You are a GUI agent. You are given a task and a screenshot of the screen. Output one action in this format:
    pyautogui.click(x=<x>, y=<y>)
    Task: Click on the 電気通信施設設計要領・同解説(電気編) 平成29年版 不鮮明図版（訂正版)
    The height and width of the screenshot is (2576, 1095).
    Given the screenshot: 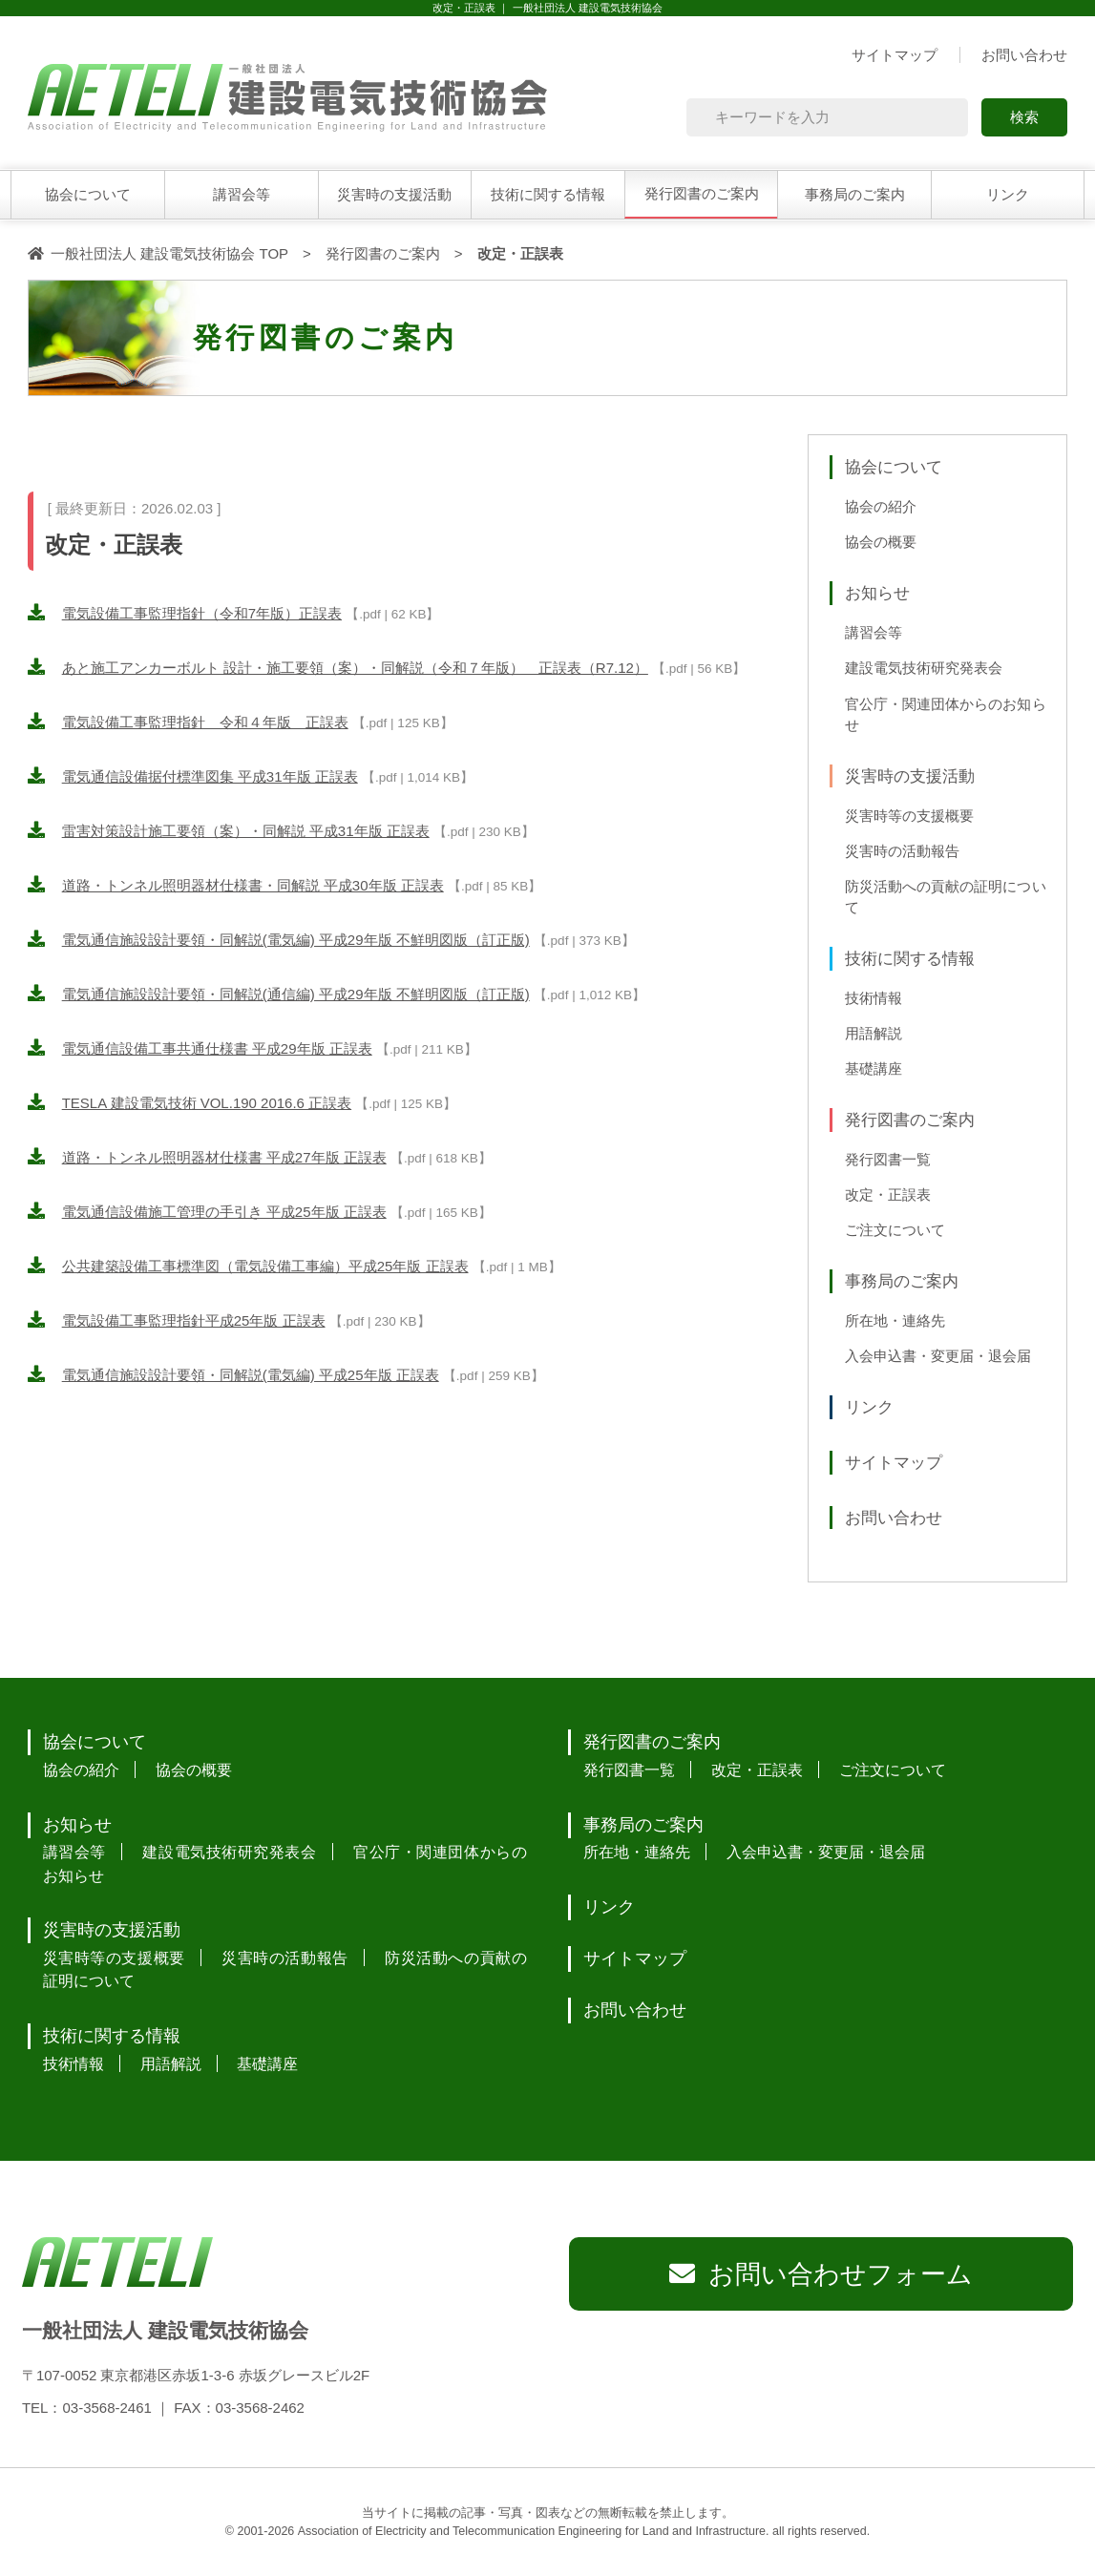 What is the action you would take?
    pyautogui.click(x=296, y=940)
    